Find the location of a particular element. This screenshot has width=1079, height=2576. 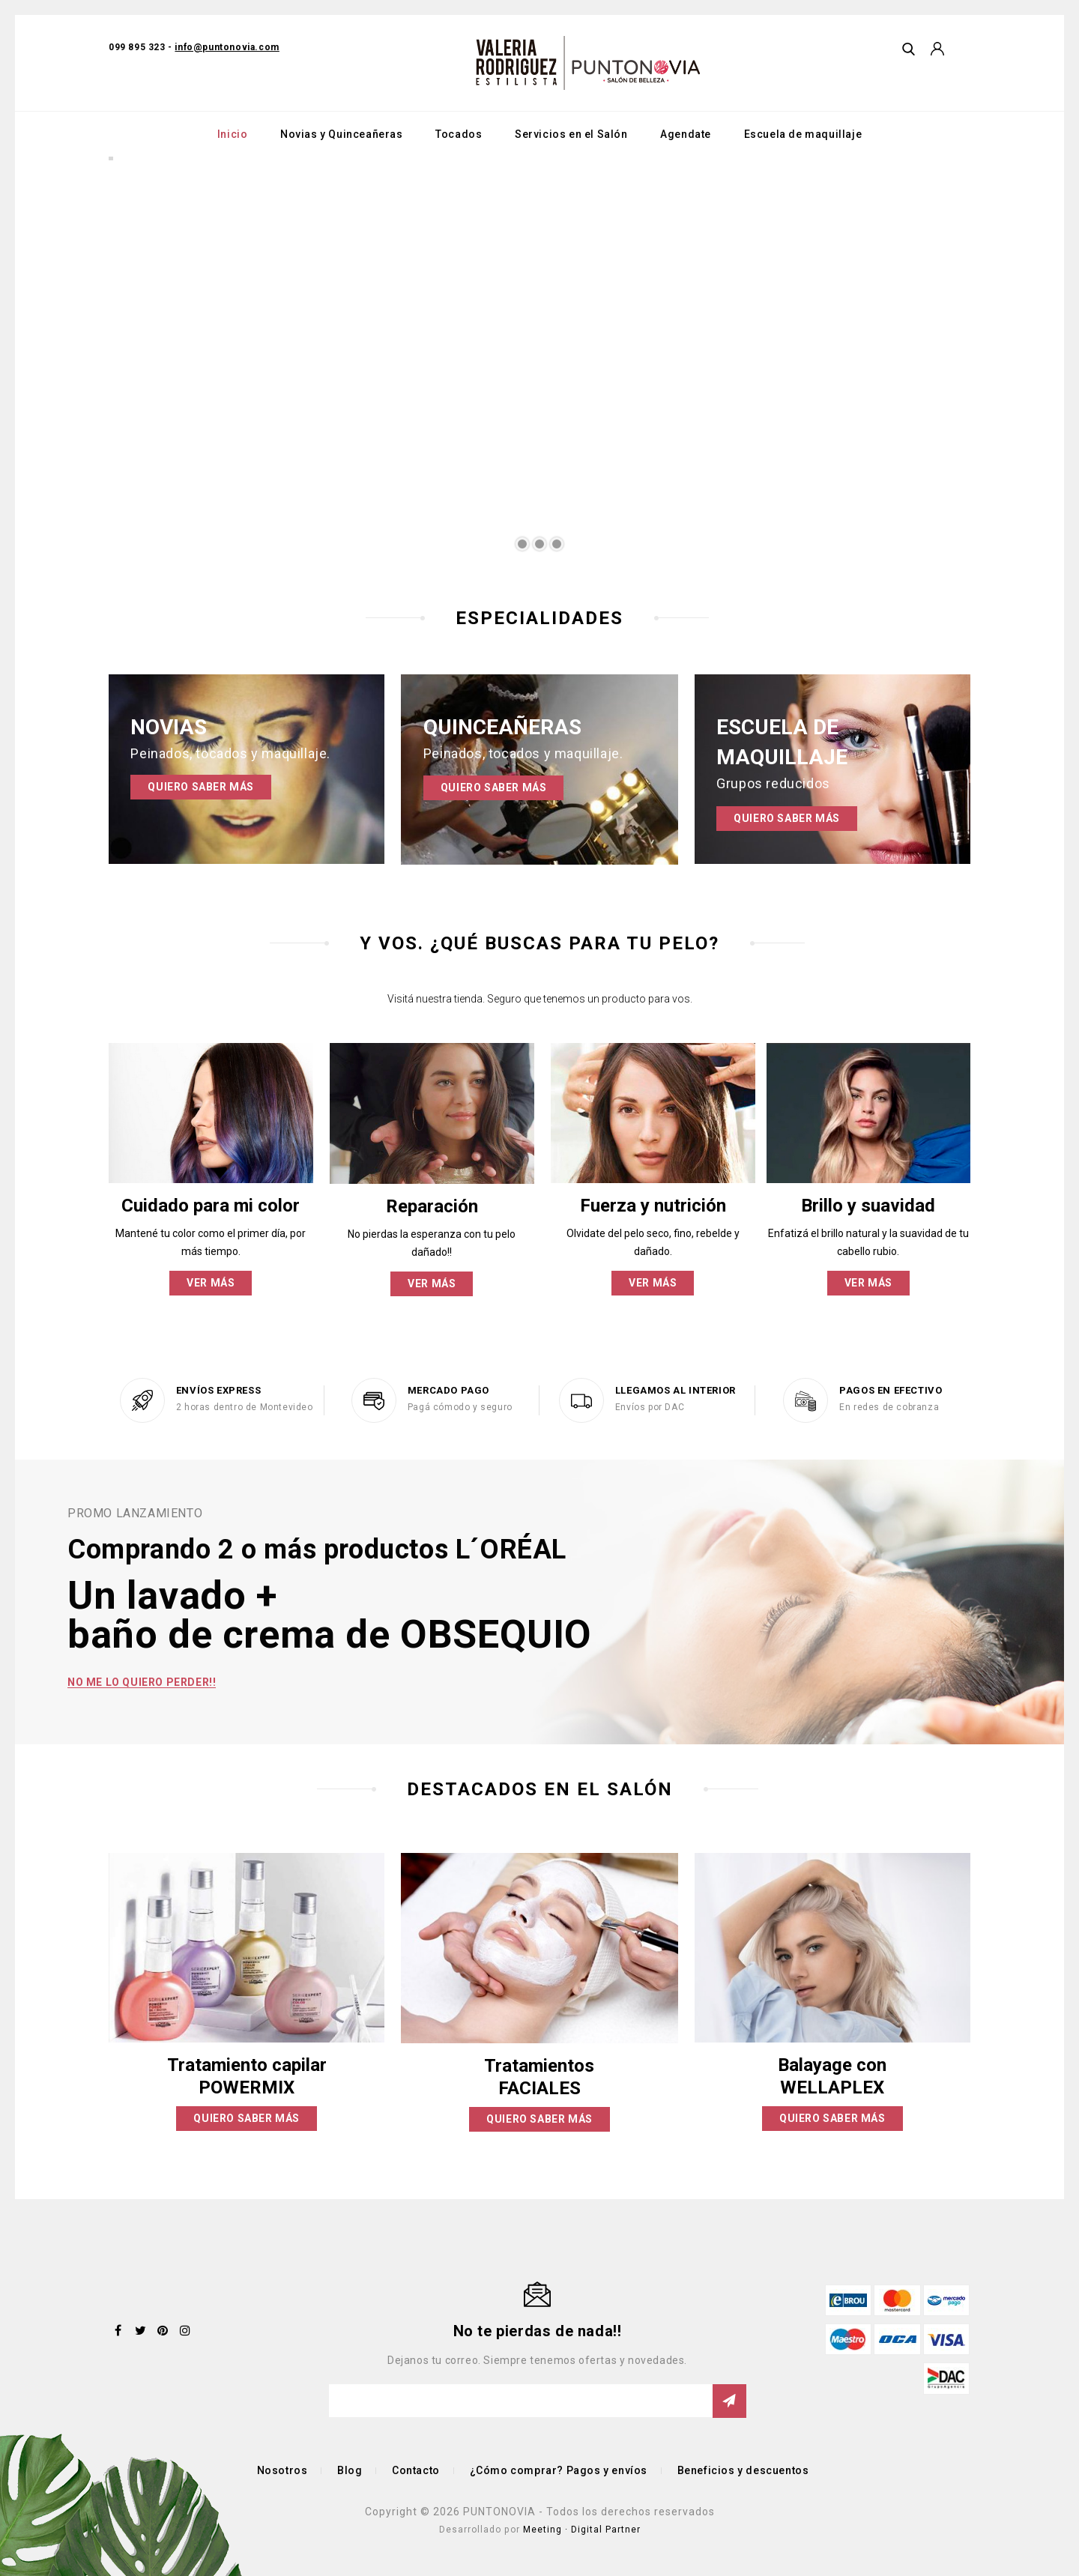

No me lo quiero perder!! is located at coordinates (141, 1682).